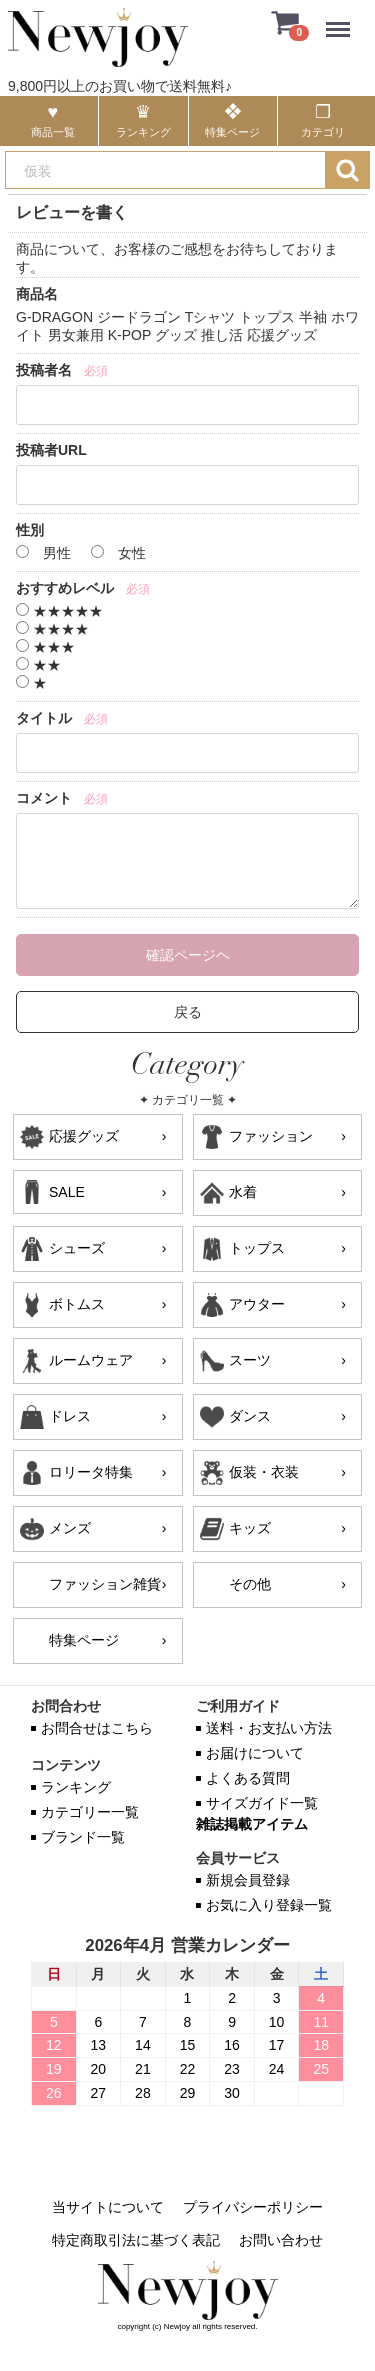 The height and width of the screenshot is (2371, 375). Describe the element at coordinates (44, 718) in the screenshot. I see `タイトル` at that location.